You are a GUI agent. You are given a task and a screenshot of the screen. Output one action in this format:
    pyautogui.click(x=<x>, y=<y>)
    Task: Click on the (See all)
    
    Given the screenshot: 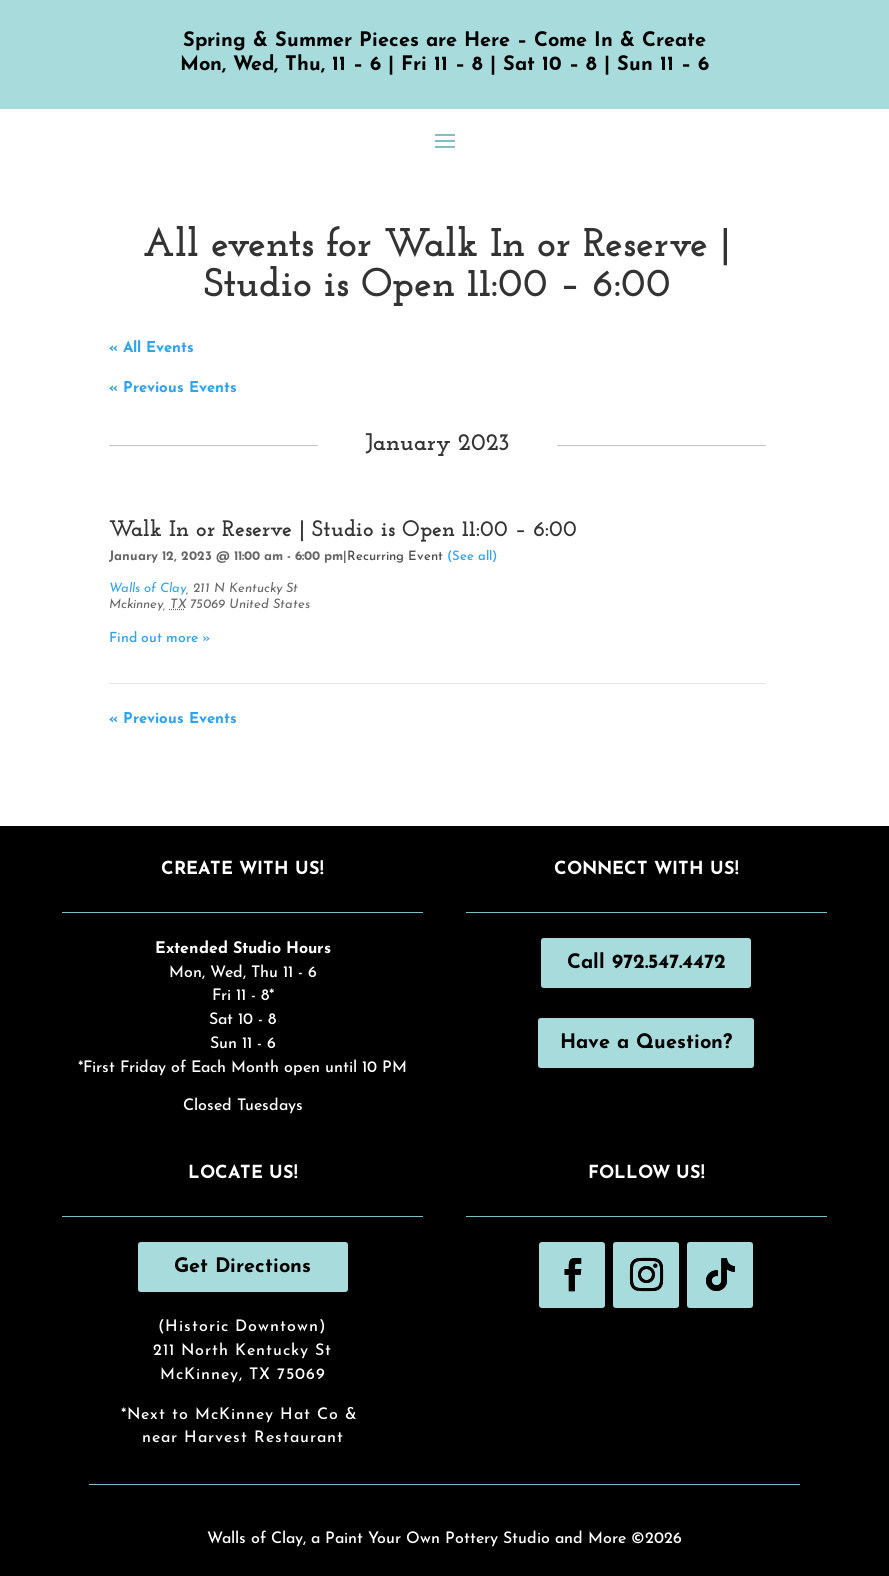 What is the action you would take?
    pyautogui.click(x=472, y=556)
    